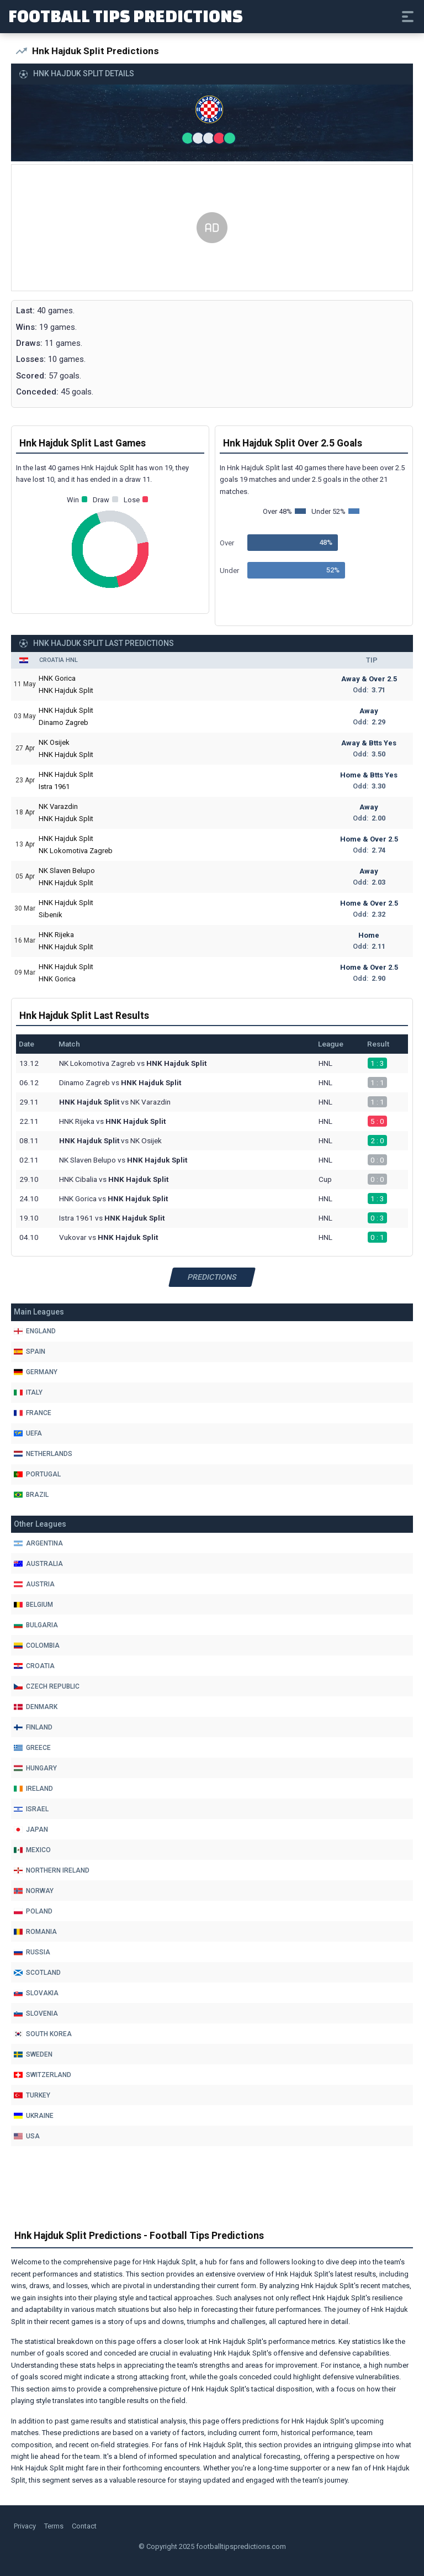 This screenshot has width=424, height=2576. Describe the element at coordinates (33, 1788) in the screenshot. I see `Ireland` at that location.